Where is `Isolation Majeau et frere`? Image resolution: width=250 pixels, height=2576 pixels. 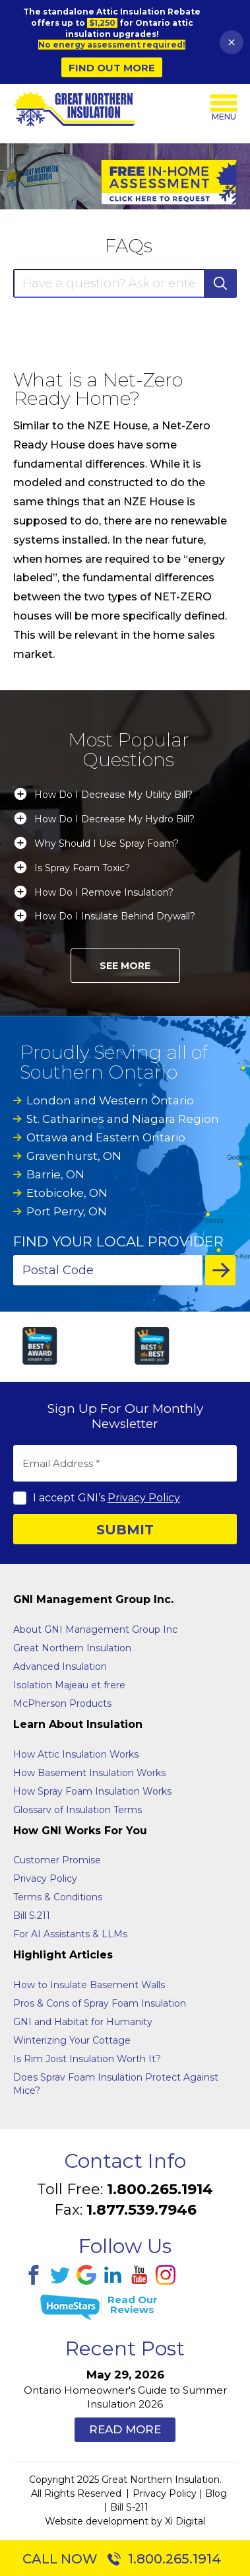
Isolation Majeau et frere is located at coordinates (69, 1685).